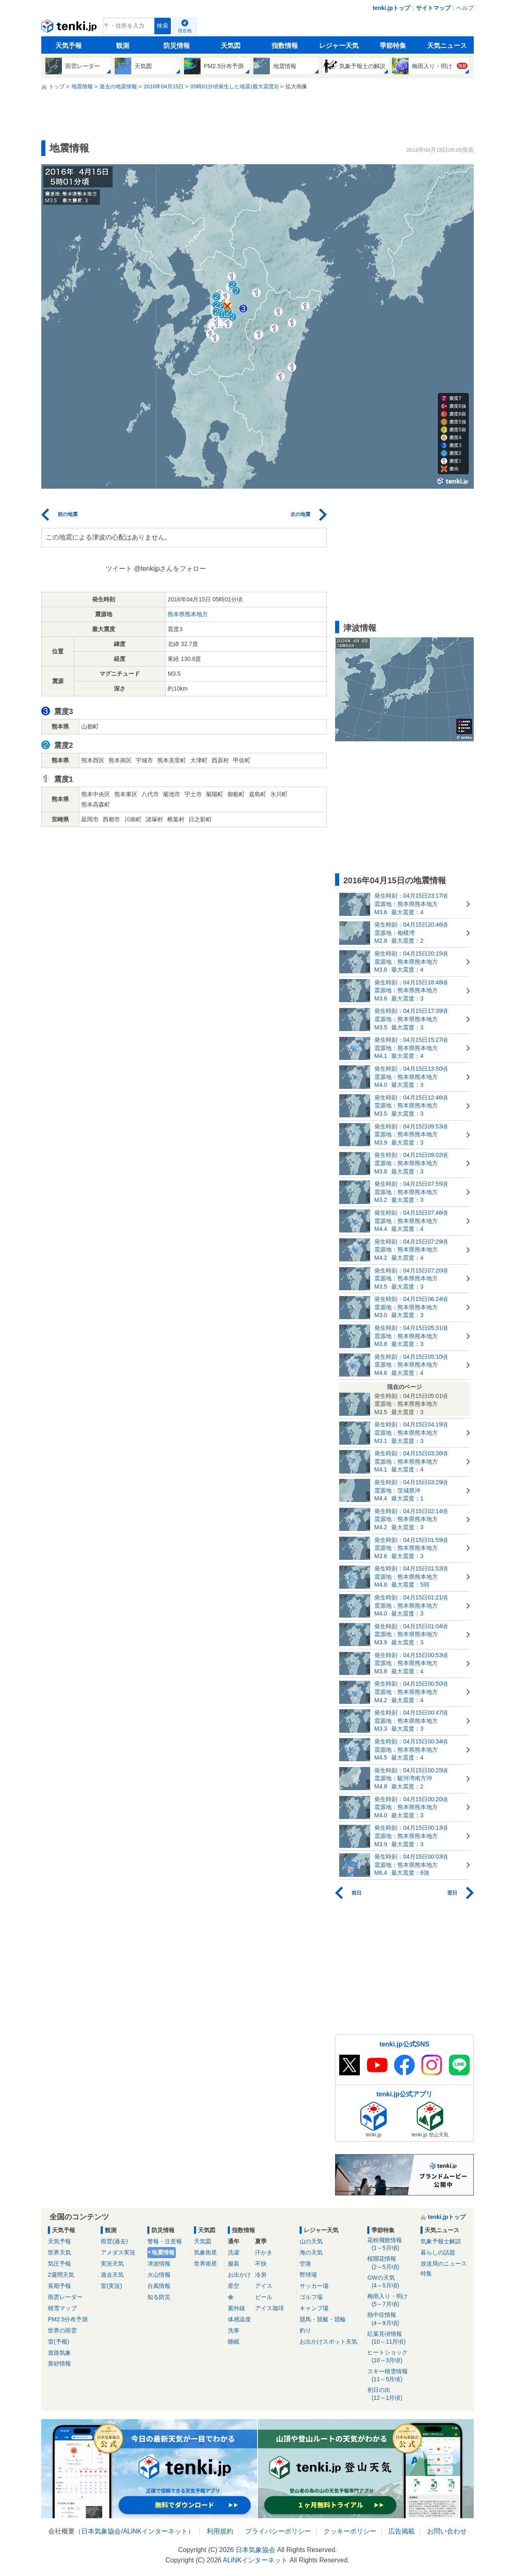 This screenshot has width=515, height=2576. I want to click on 天気図, so click(231, 45).